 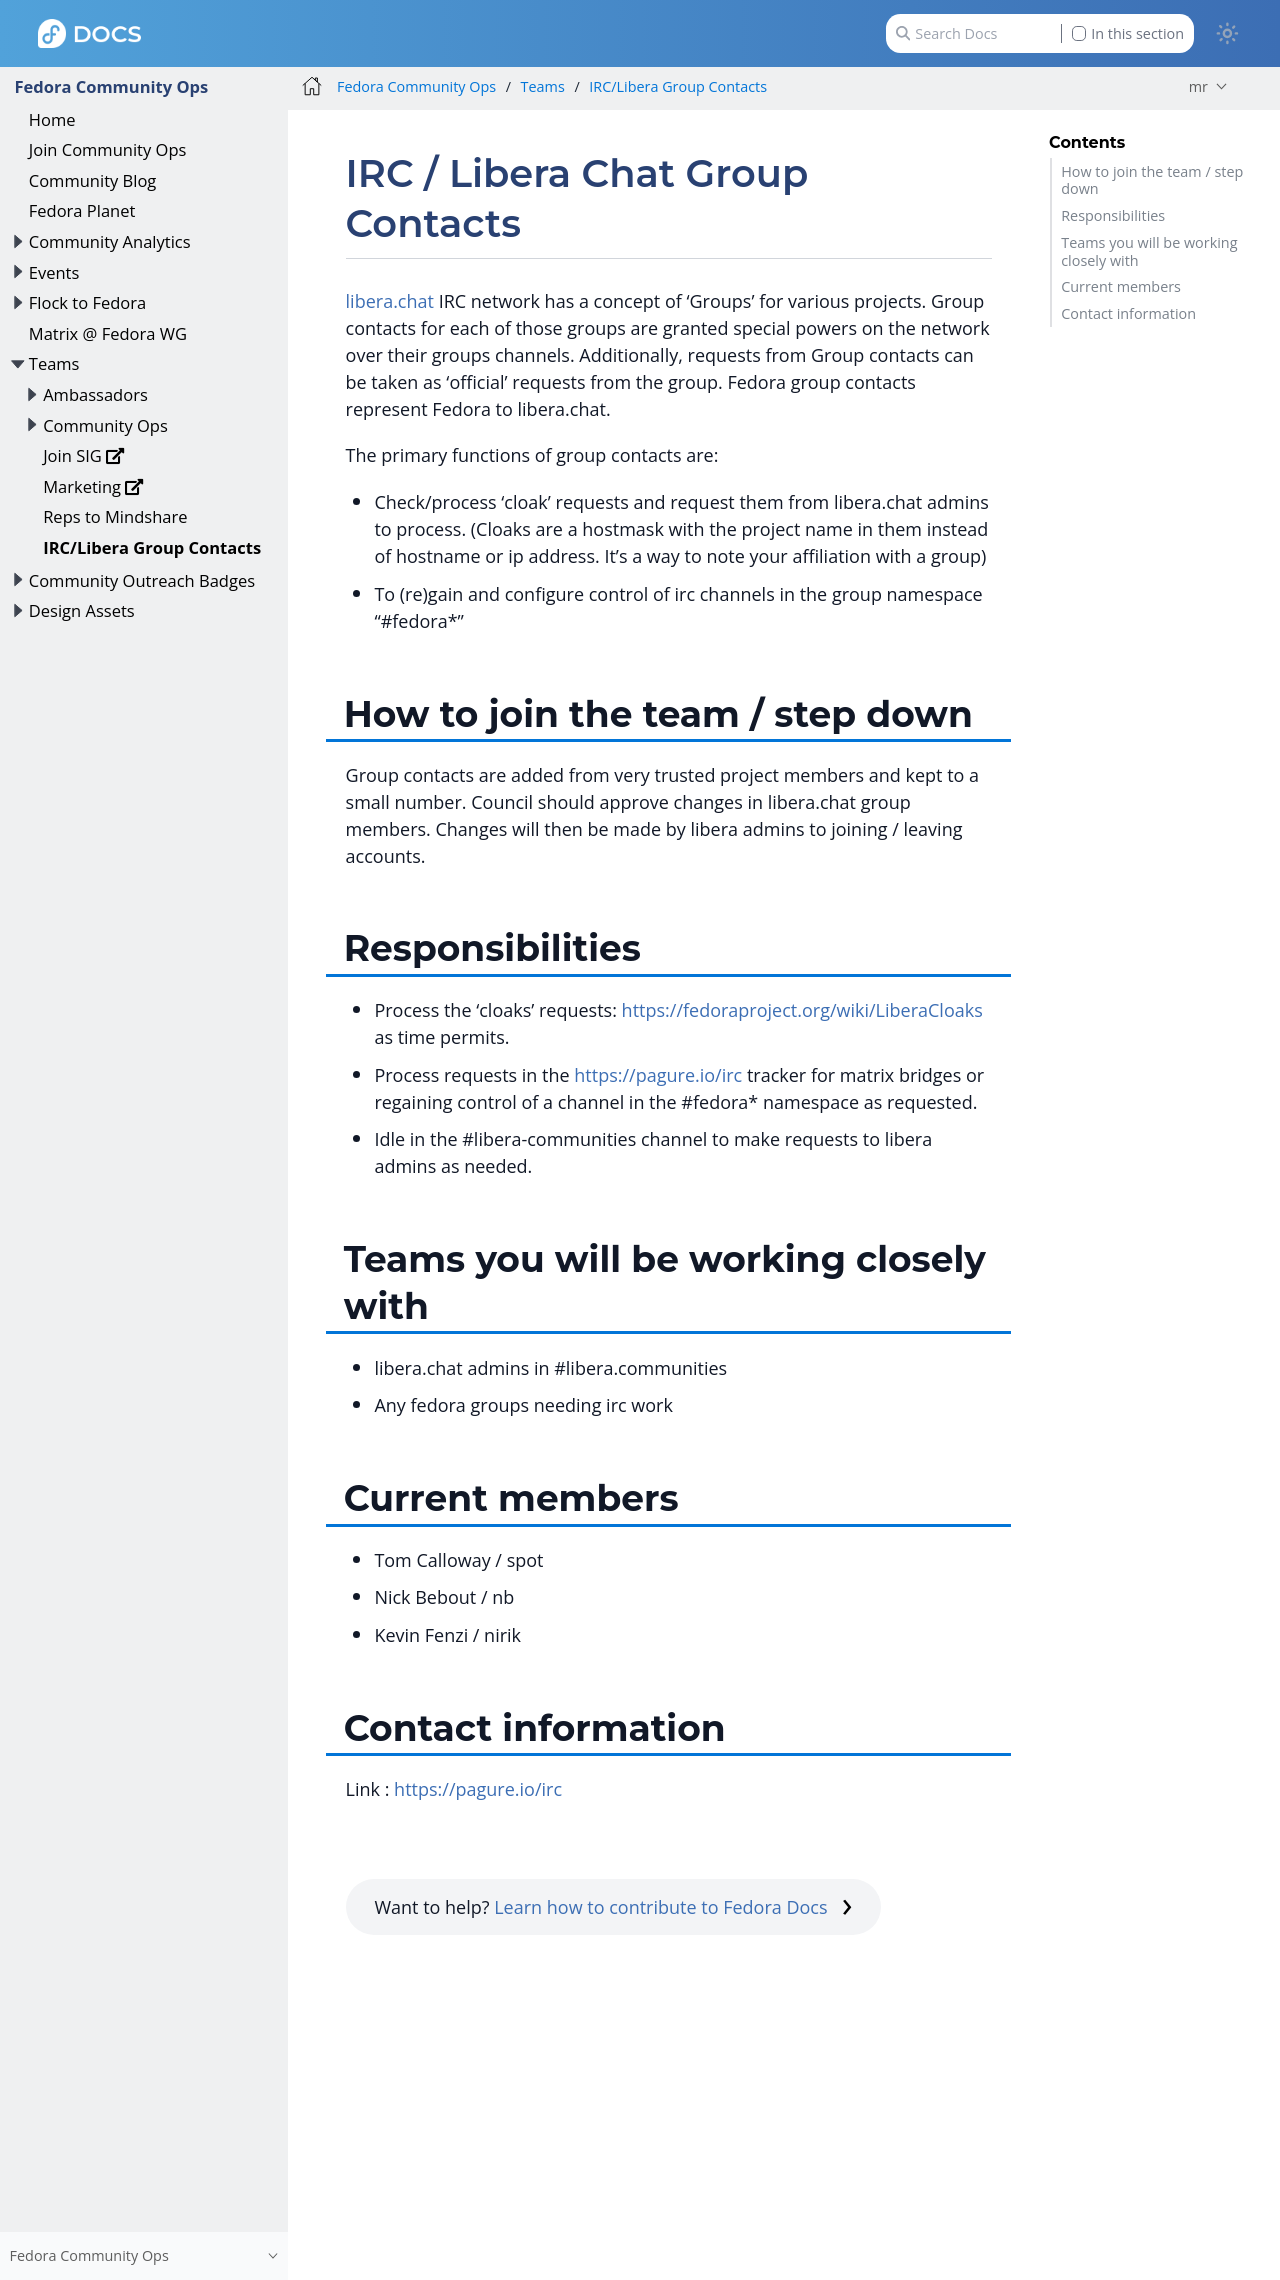 What do you see at coordinates (93, 486) in the screenshot?
I see `Marketing` at bounding box center [93, 486].